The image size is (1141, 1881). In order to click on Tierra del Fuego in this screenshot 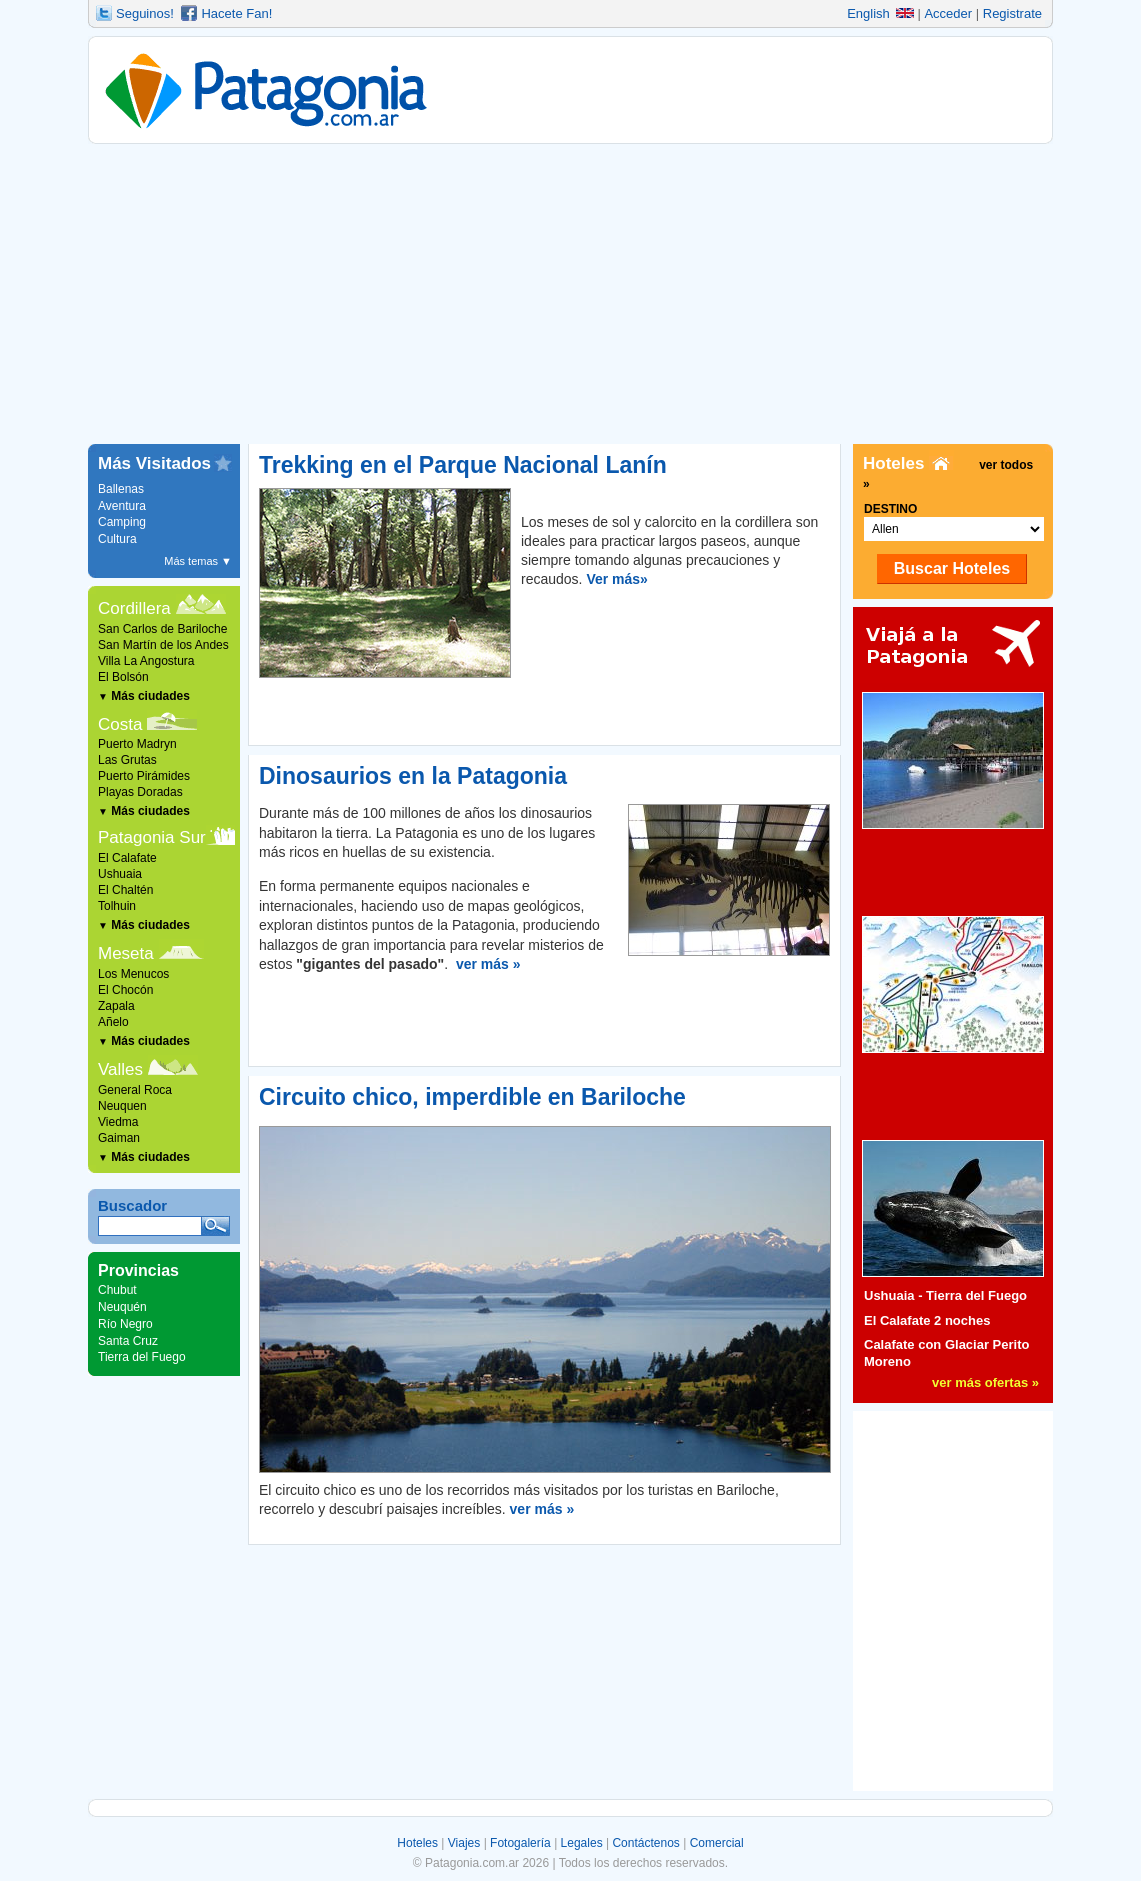, I will do `click(142, 1357)`.